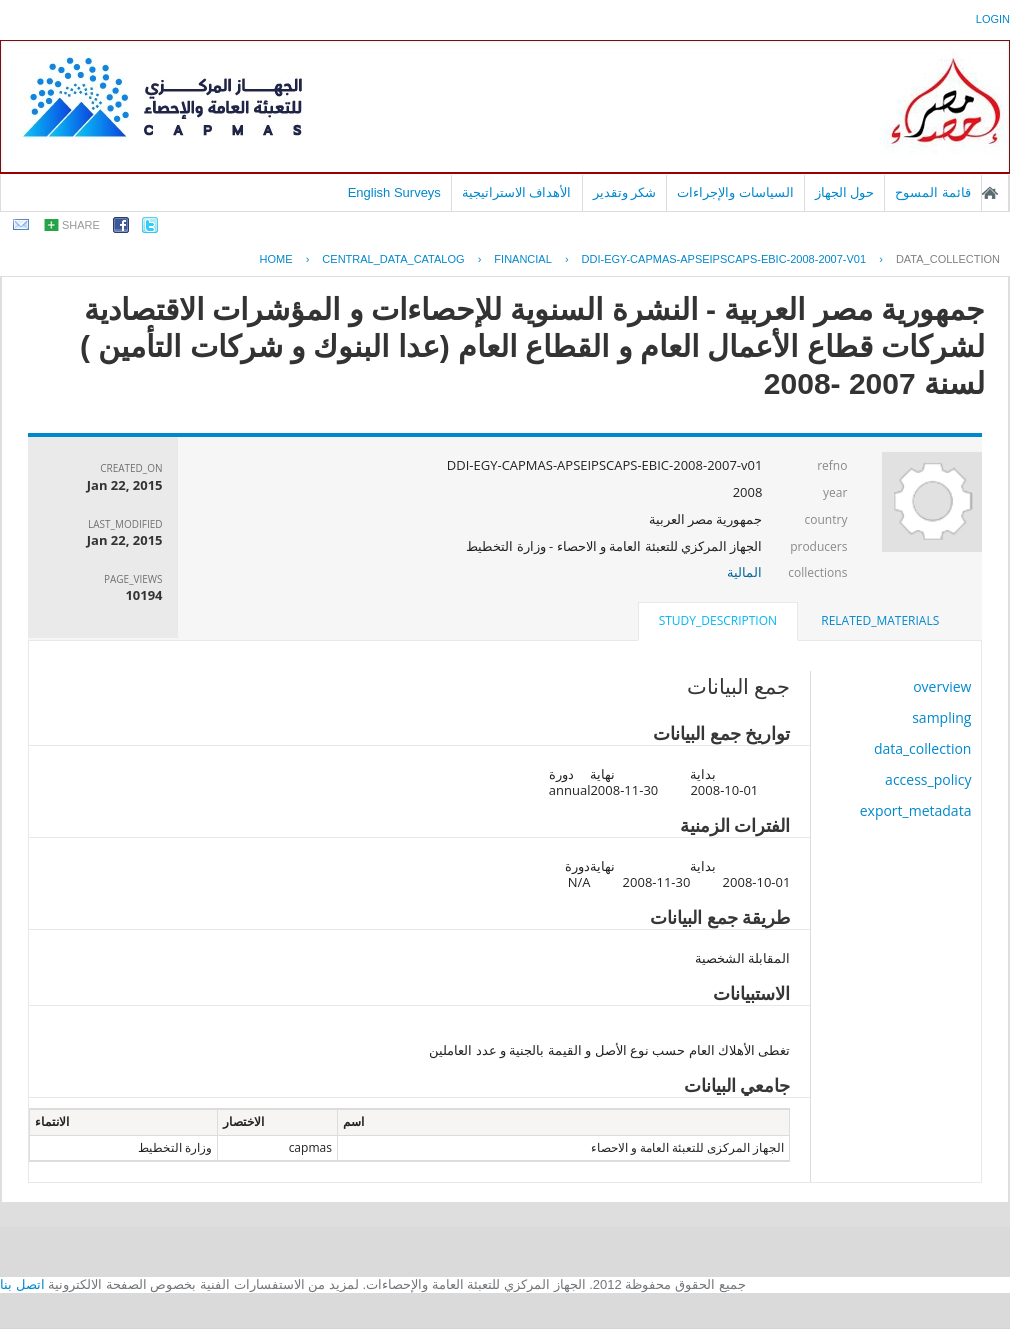 This screenshot has height=1329, width=1010. I want to click on Home, so click(276, 259).